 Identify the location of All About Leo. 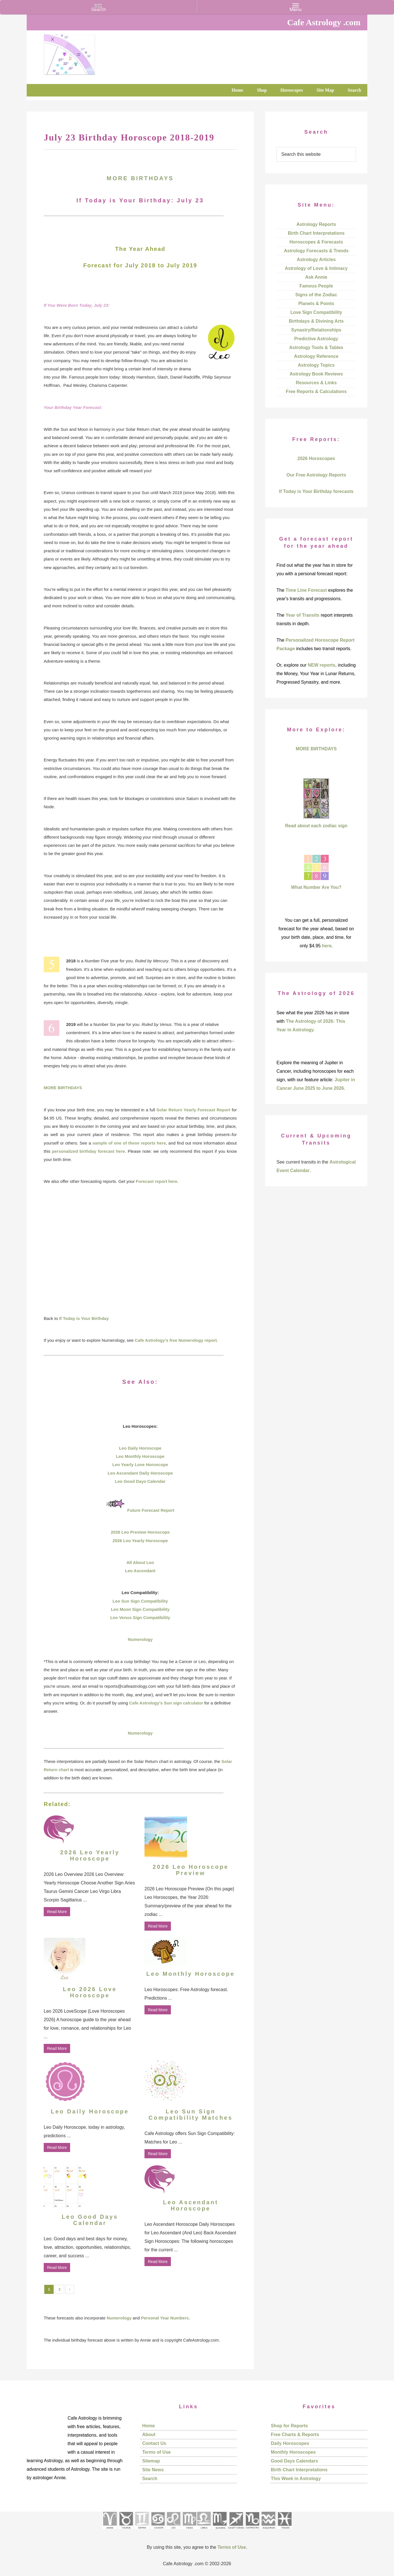
(140, 1562).